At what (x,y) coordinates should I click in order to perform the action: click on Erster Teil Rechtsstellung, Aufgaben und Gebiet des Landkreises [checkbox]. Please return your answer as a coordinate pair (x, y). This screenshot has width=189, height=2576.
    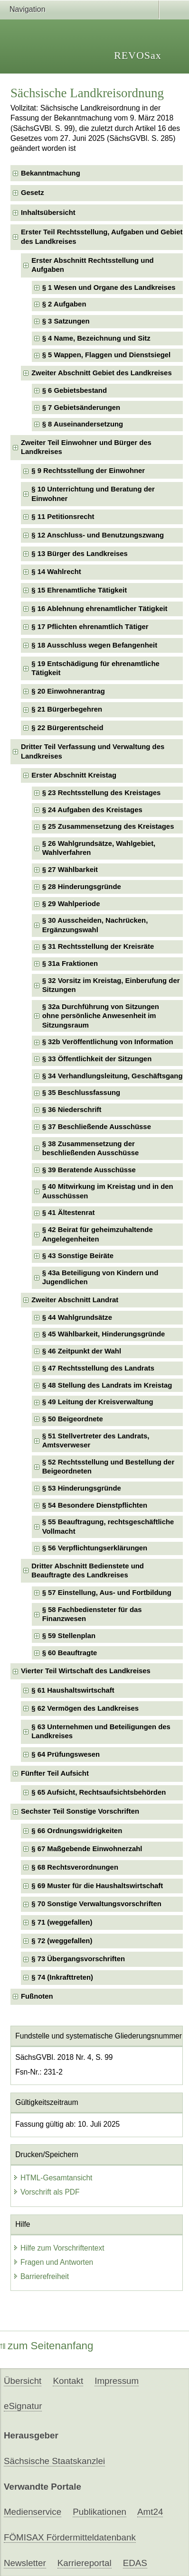
    Looking at the image, I should click on (102, 236).